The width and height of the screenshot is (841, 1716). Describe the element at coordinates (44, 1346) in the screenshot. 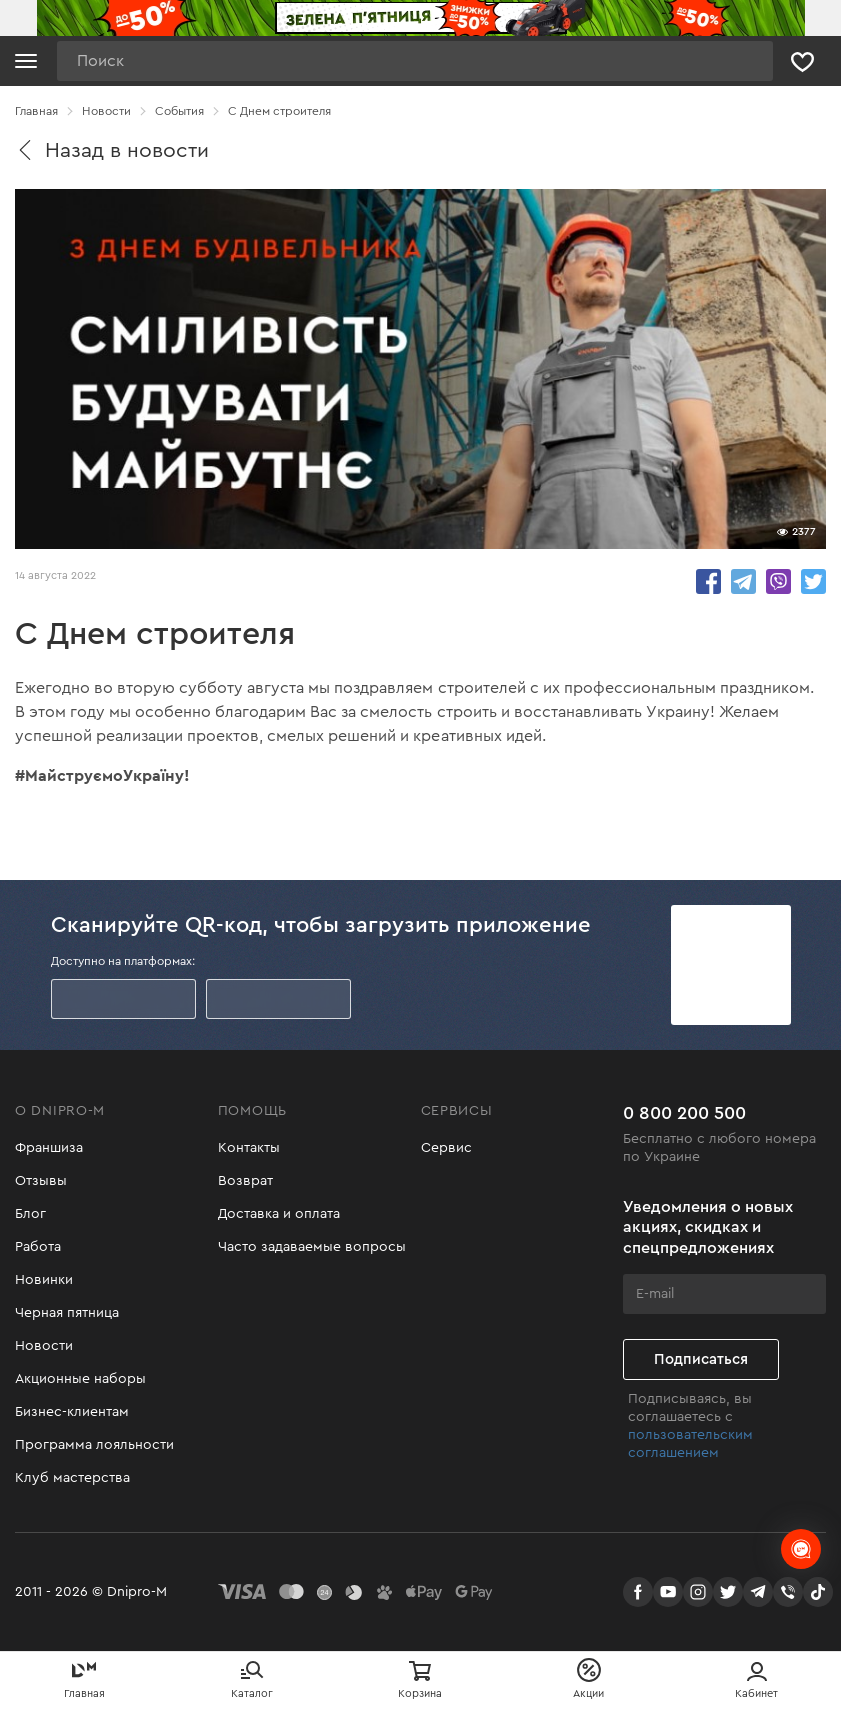

I see `Новости` at that location.